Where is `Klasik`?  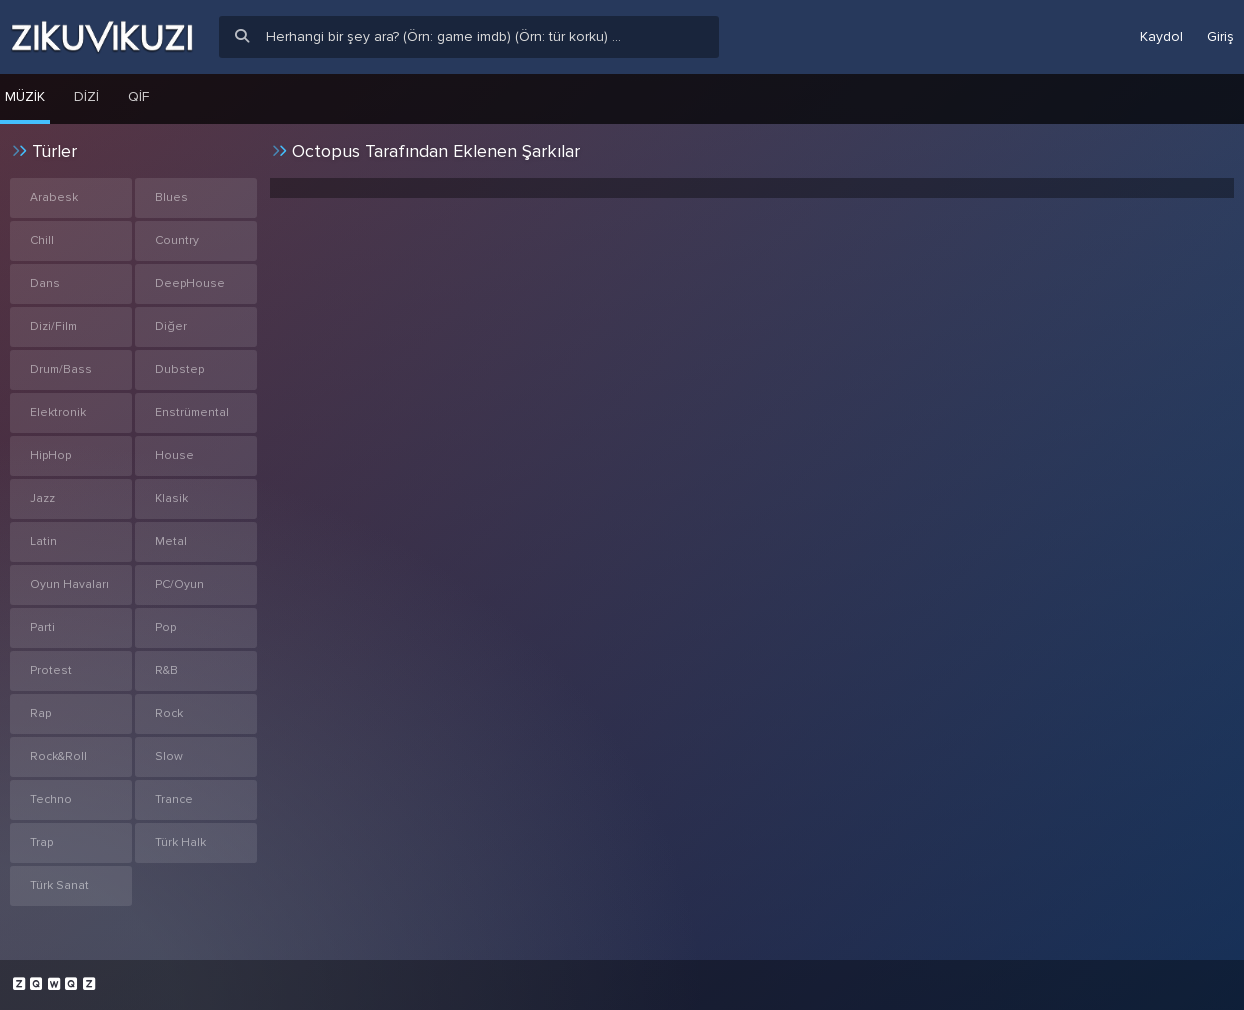
Klasik is located at coordinates (171, 498).